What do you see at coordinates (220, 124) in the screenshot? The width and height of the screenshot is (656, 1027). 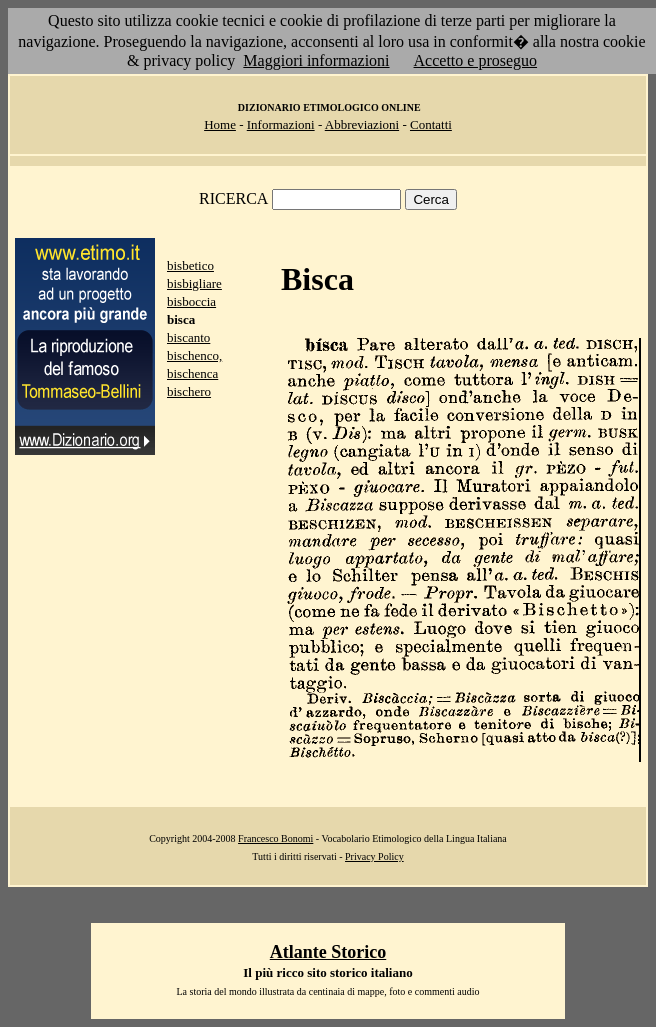 I see `Home` at bounding box center [220, 124].